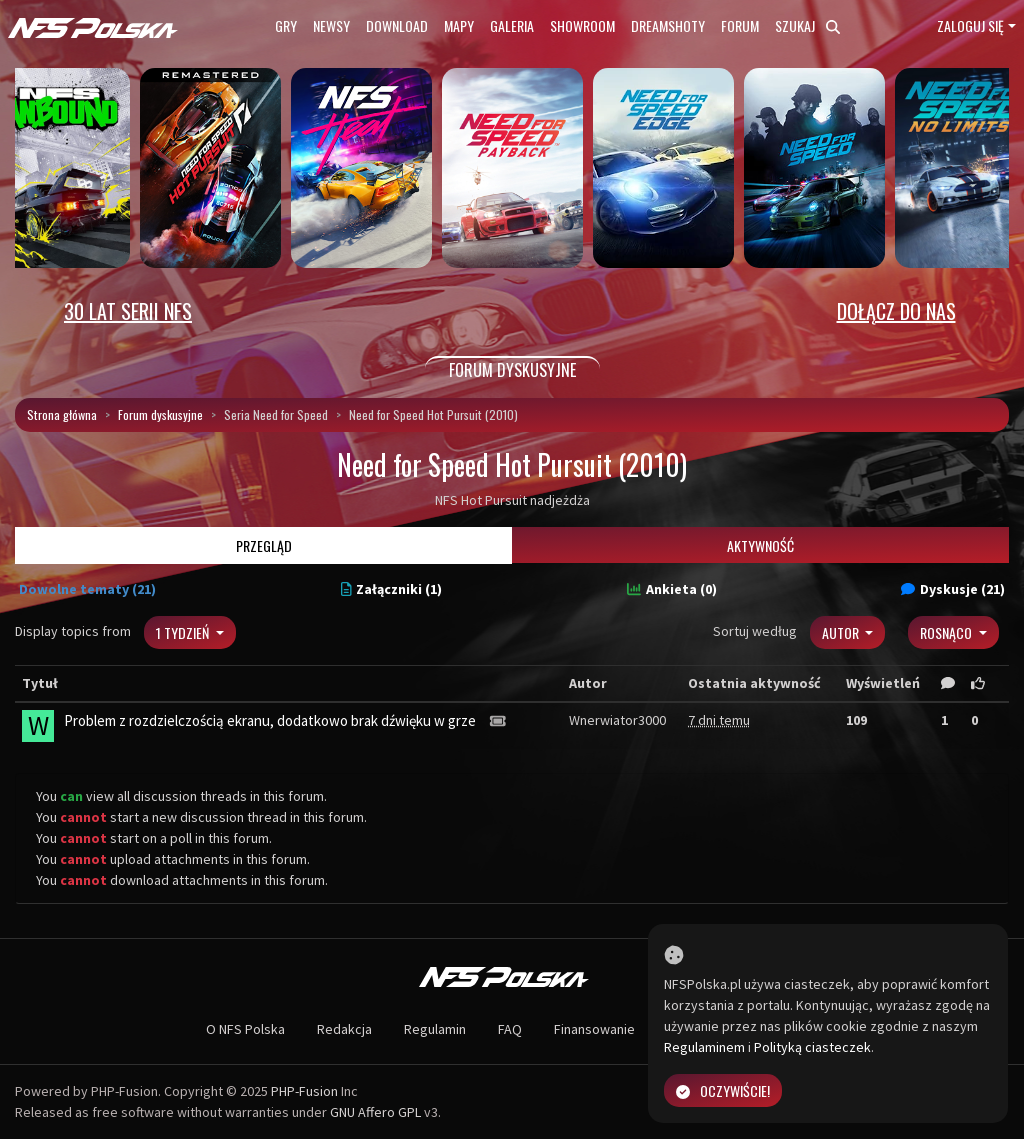 The height and width of the screenshot is (1139, 1024). Describe the element at coordinates (286, 25) in the screenshot. I see `Gry [button]` at that location.